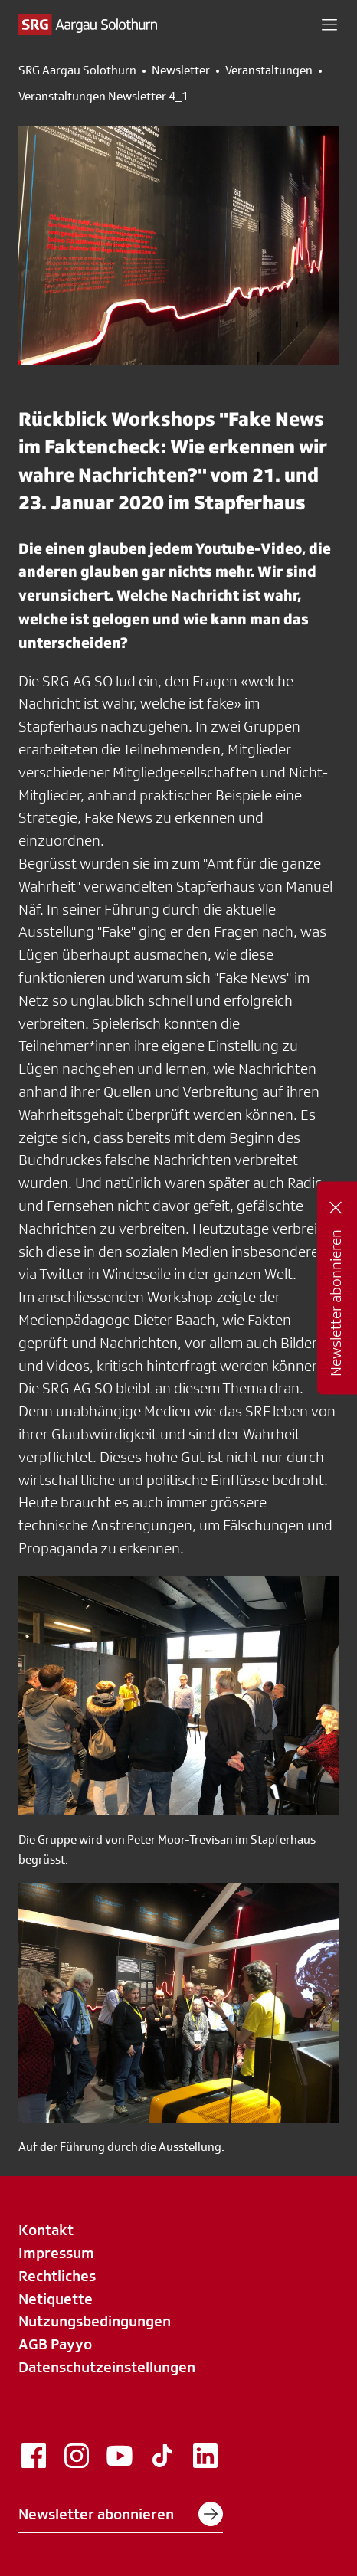  Describe the element at coordinates (77, 70) in the screenshot. I see `SRG Aargau Solothurn` at that location.